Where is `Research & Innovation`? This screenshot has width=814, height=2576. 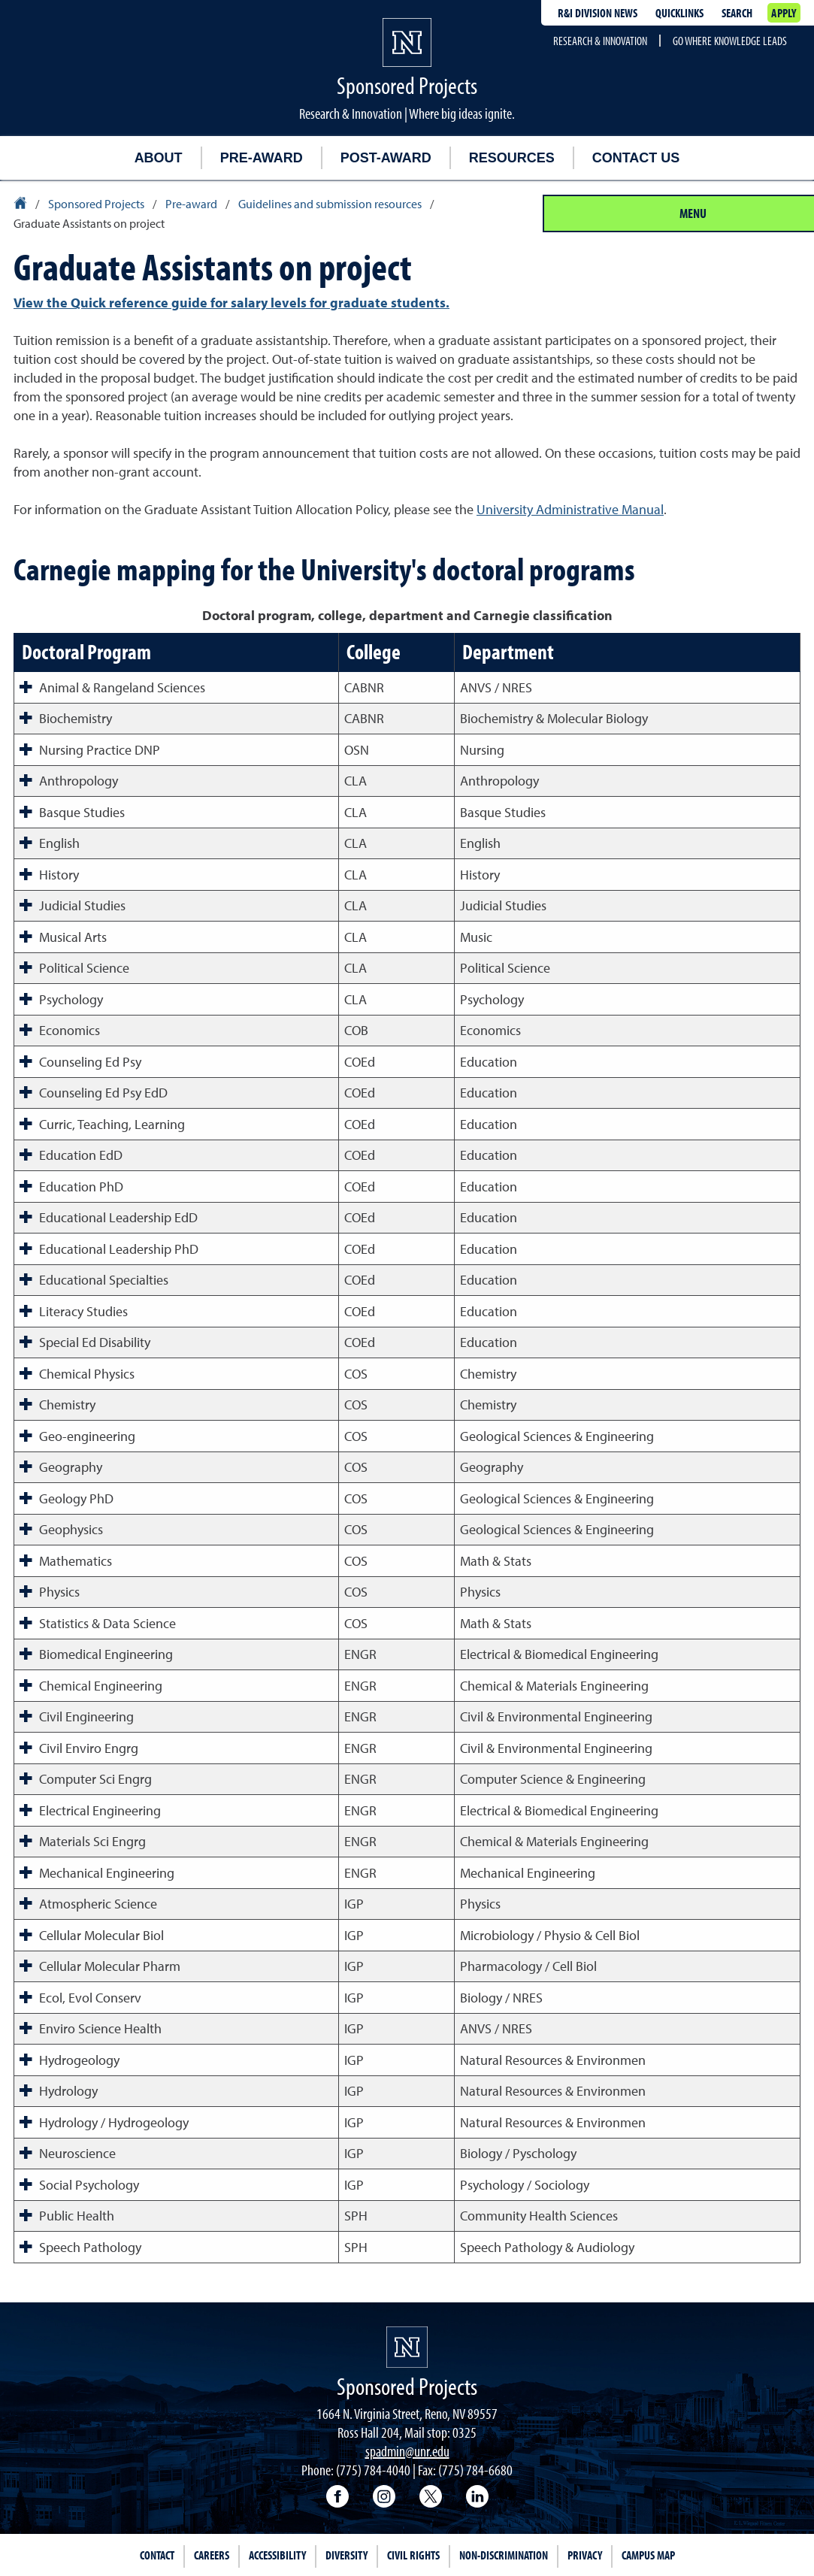 Research & Innovation is located at coordinates (600, 40).